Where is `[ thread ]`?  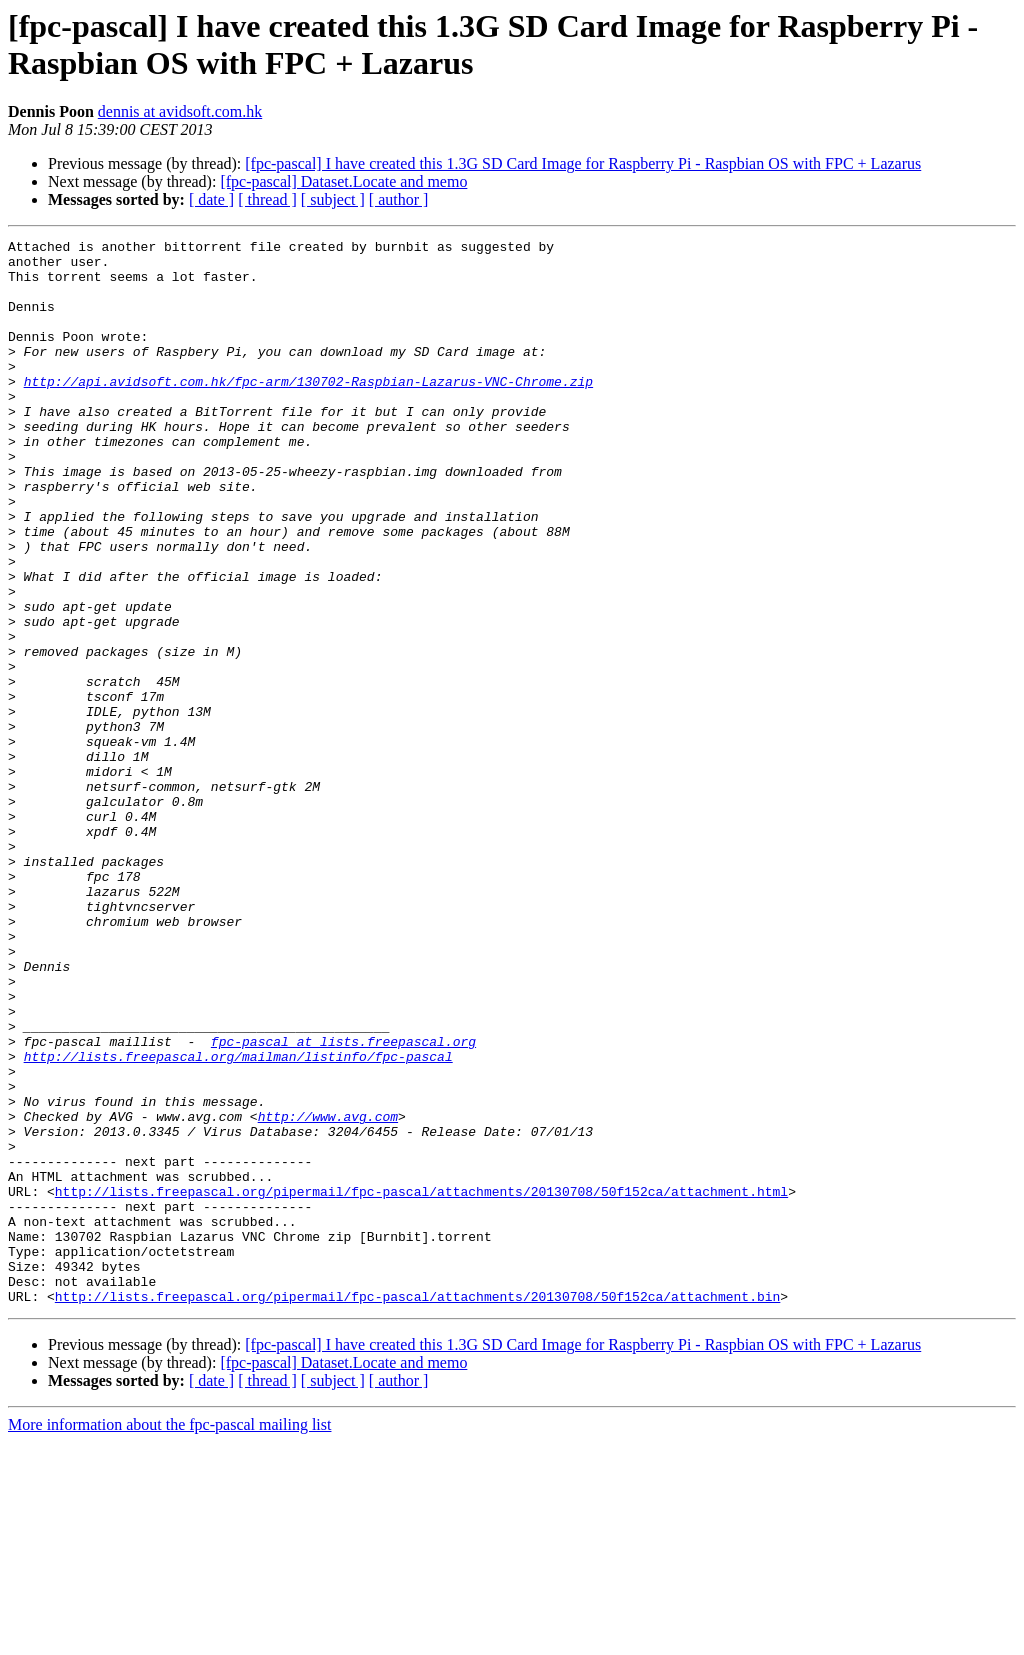
[ thread ] is located at coordinates (267, 199).